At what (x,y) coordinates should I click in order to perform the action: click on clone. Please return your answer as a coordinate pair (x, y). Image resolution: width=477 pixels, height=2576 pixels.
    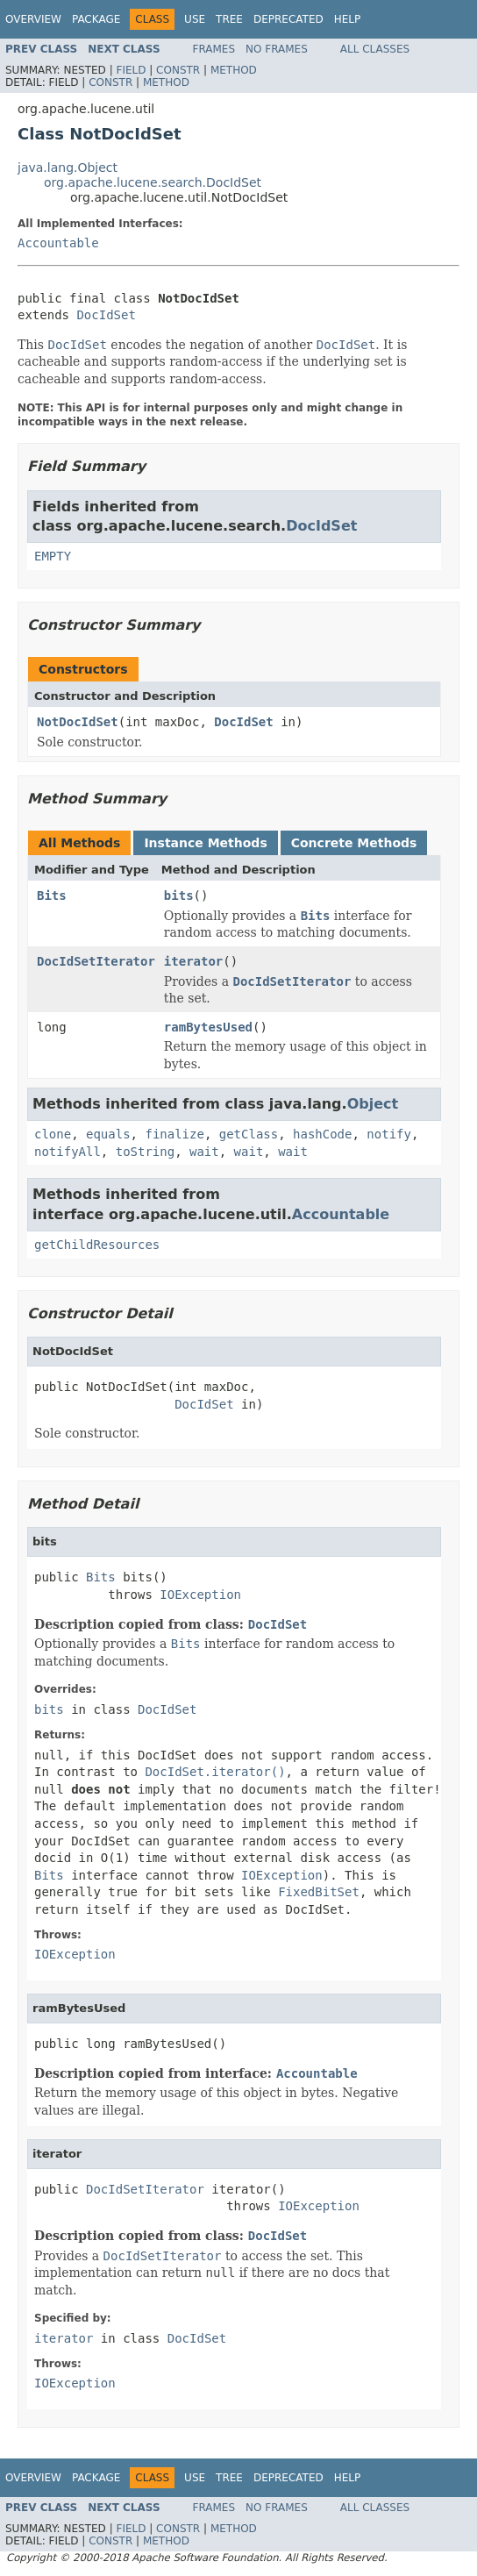
    Looking at the image, I should click on (52, 1134).